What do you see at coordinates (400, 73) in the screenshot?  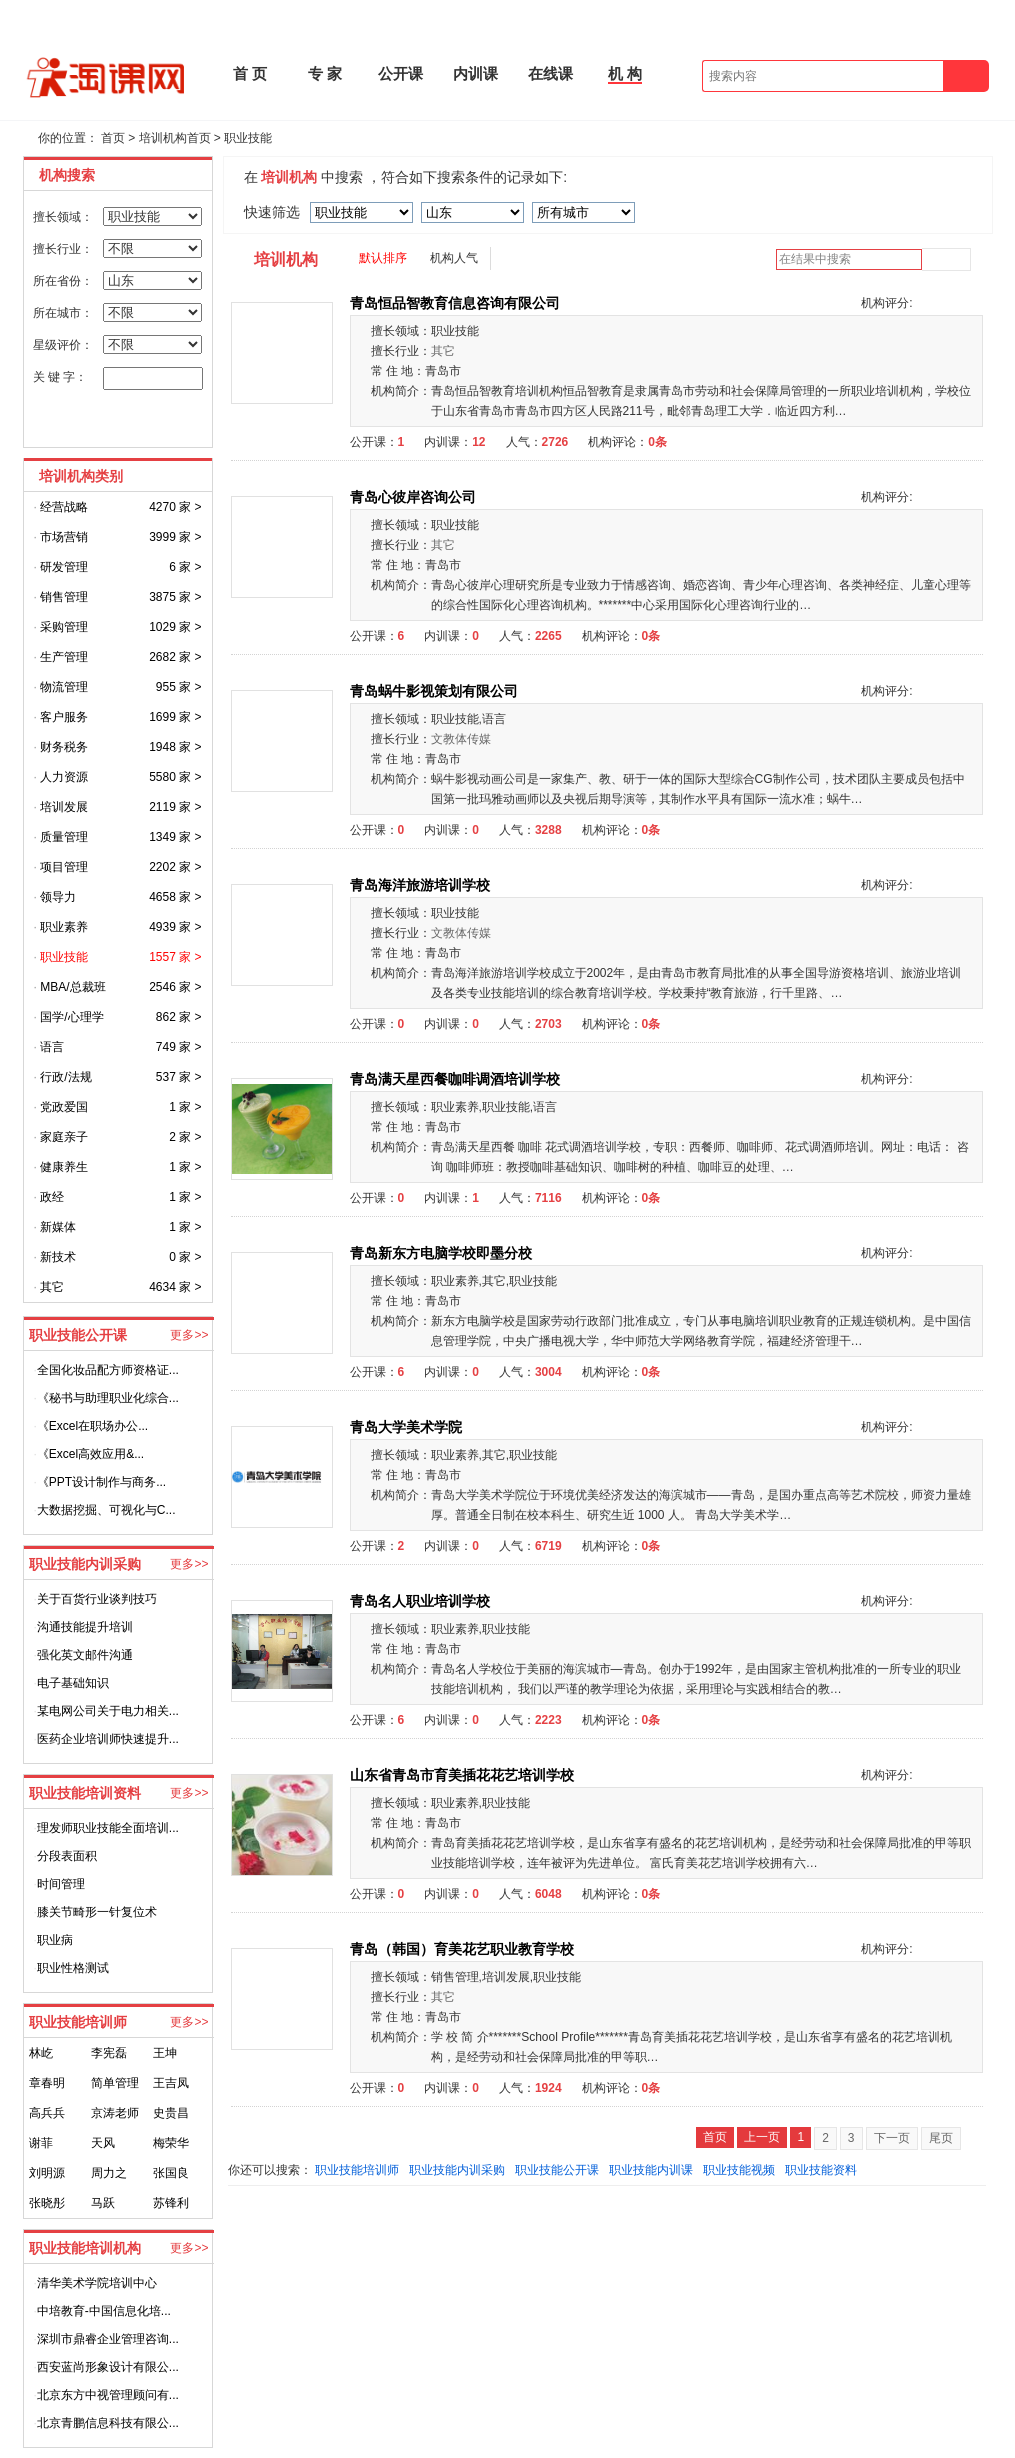 I see `公开课` at bounding box center [400, 73].